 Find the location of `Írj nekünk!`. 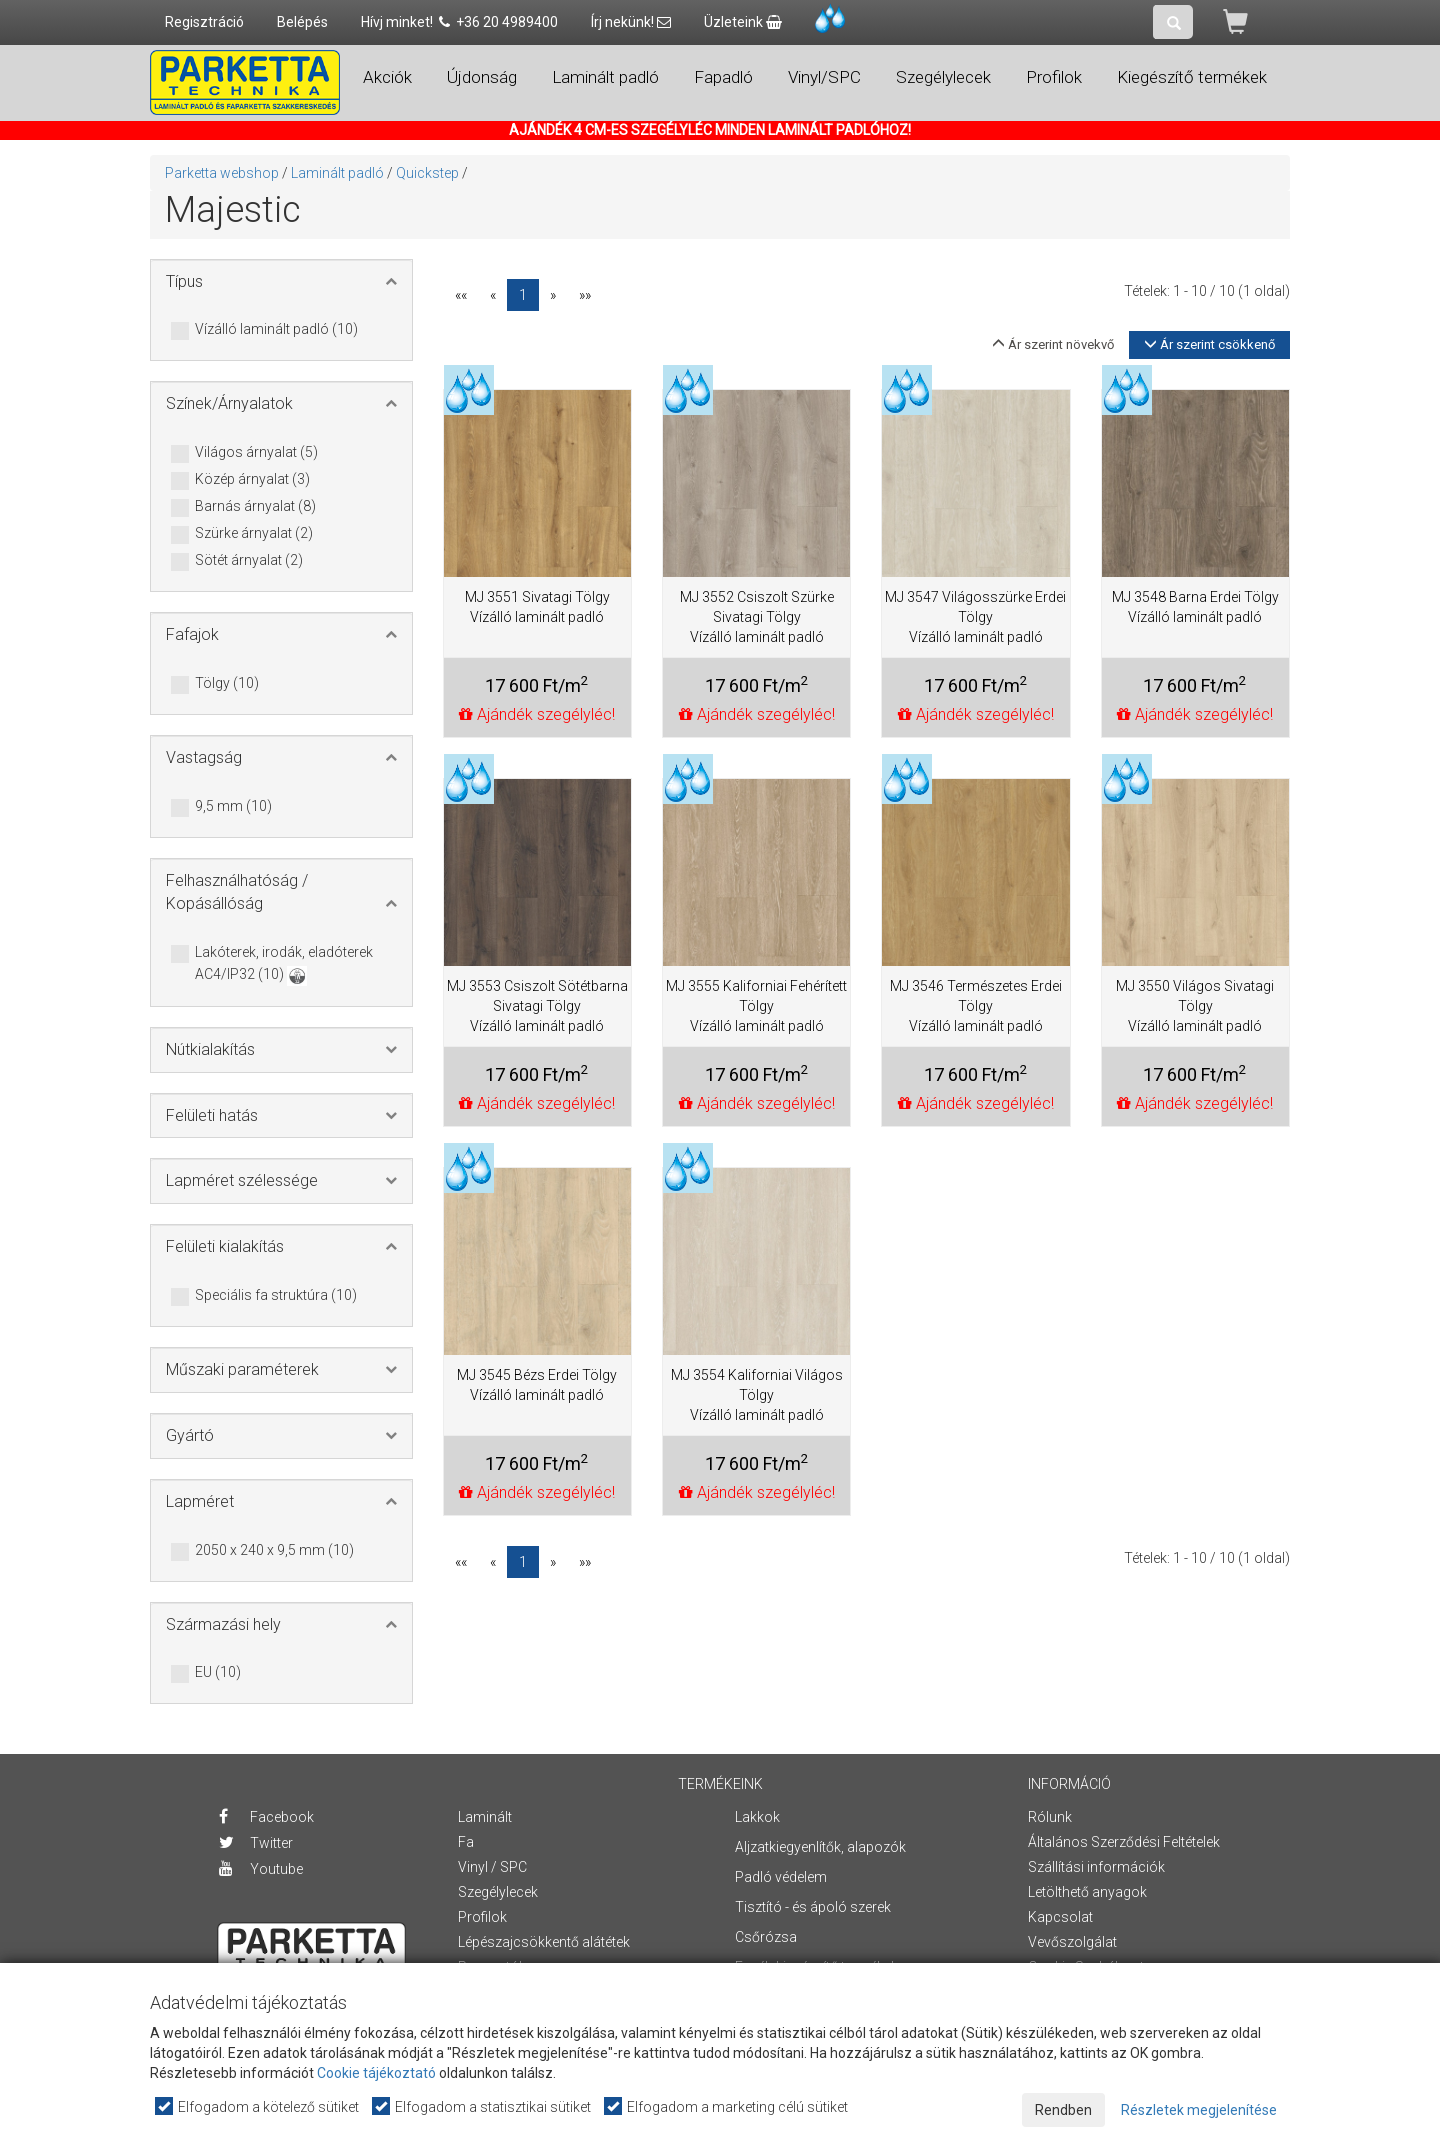

Írj nekünk! is located at coordinates (631, 22).